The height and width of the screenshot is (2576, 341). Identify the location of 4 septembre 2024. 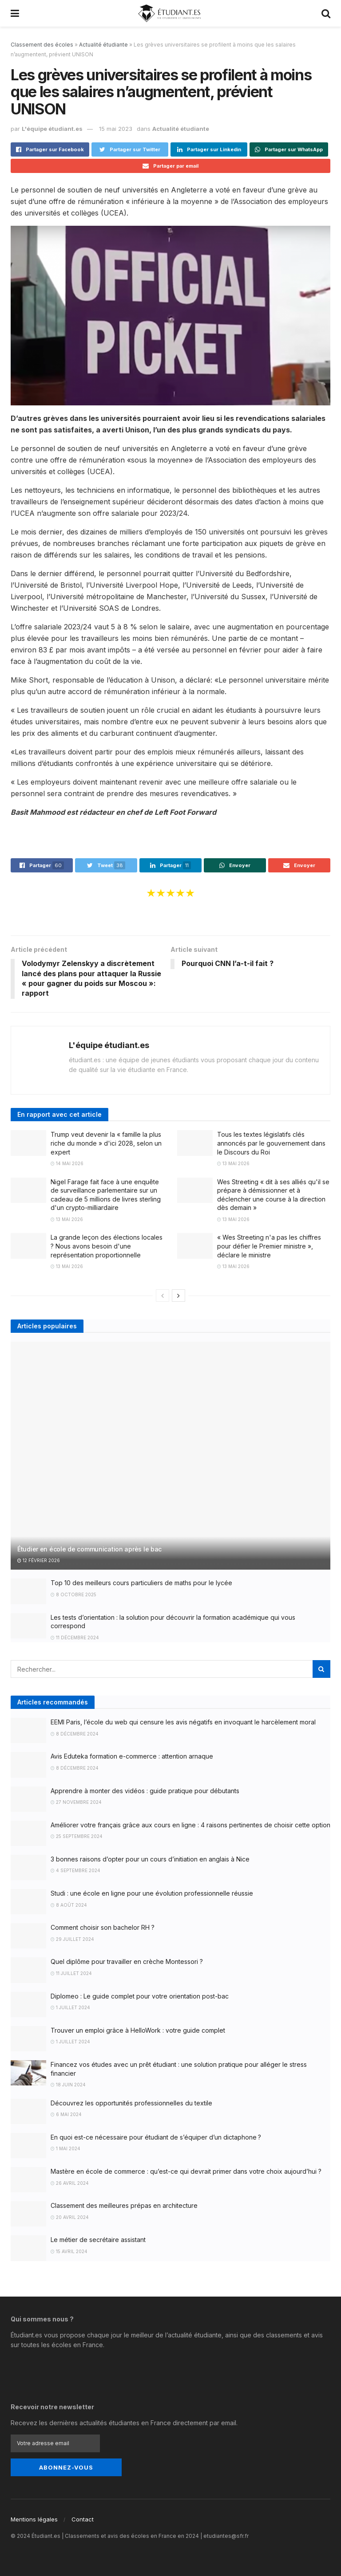
(75, 1870).